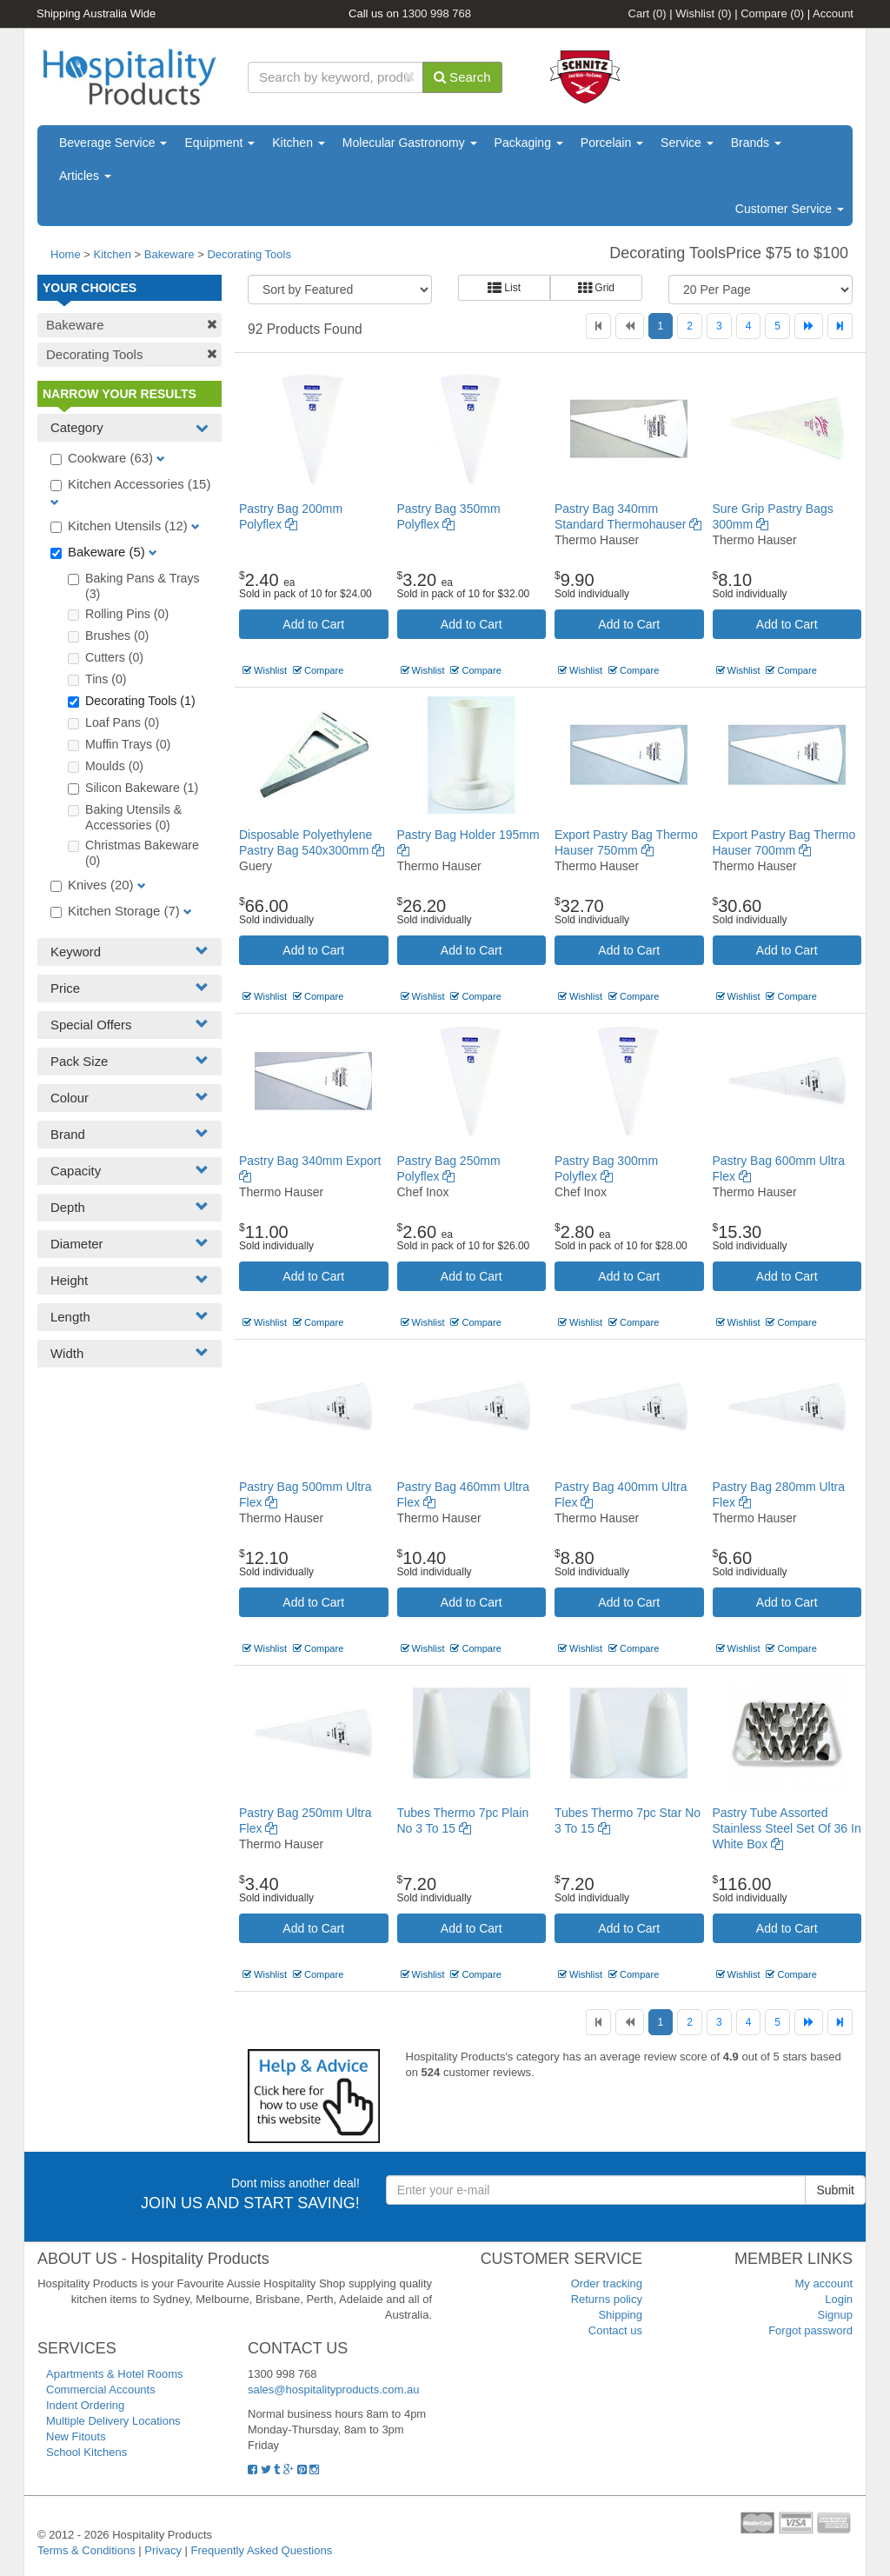  I want to click on Pastry Tube Assorted Stainless Steel Set Of 36 In White Box, so click(787, 1828).